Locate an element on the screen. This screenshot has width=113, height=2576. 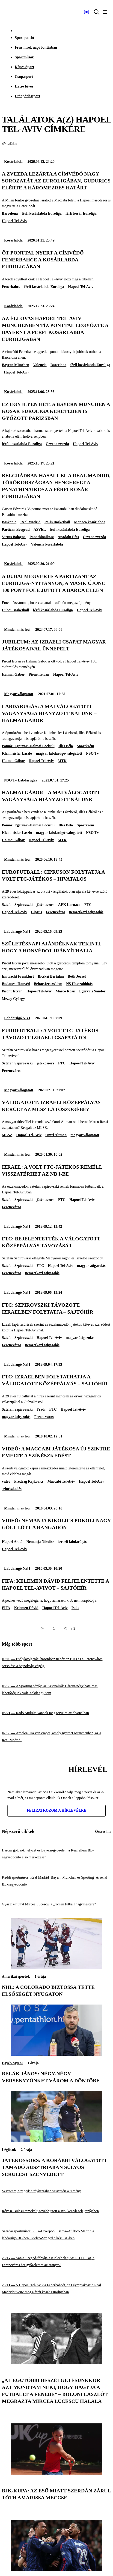
[Három gól, sok helyzet és Bayern-győzelem a Real elleni BL-negyeddöntő első mérkőzésén] is located at coordinates (56, 1854).